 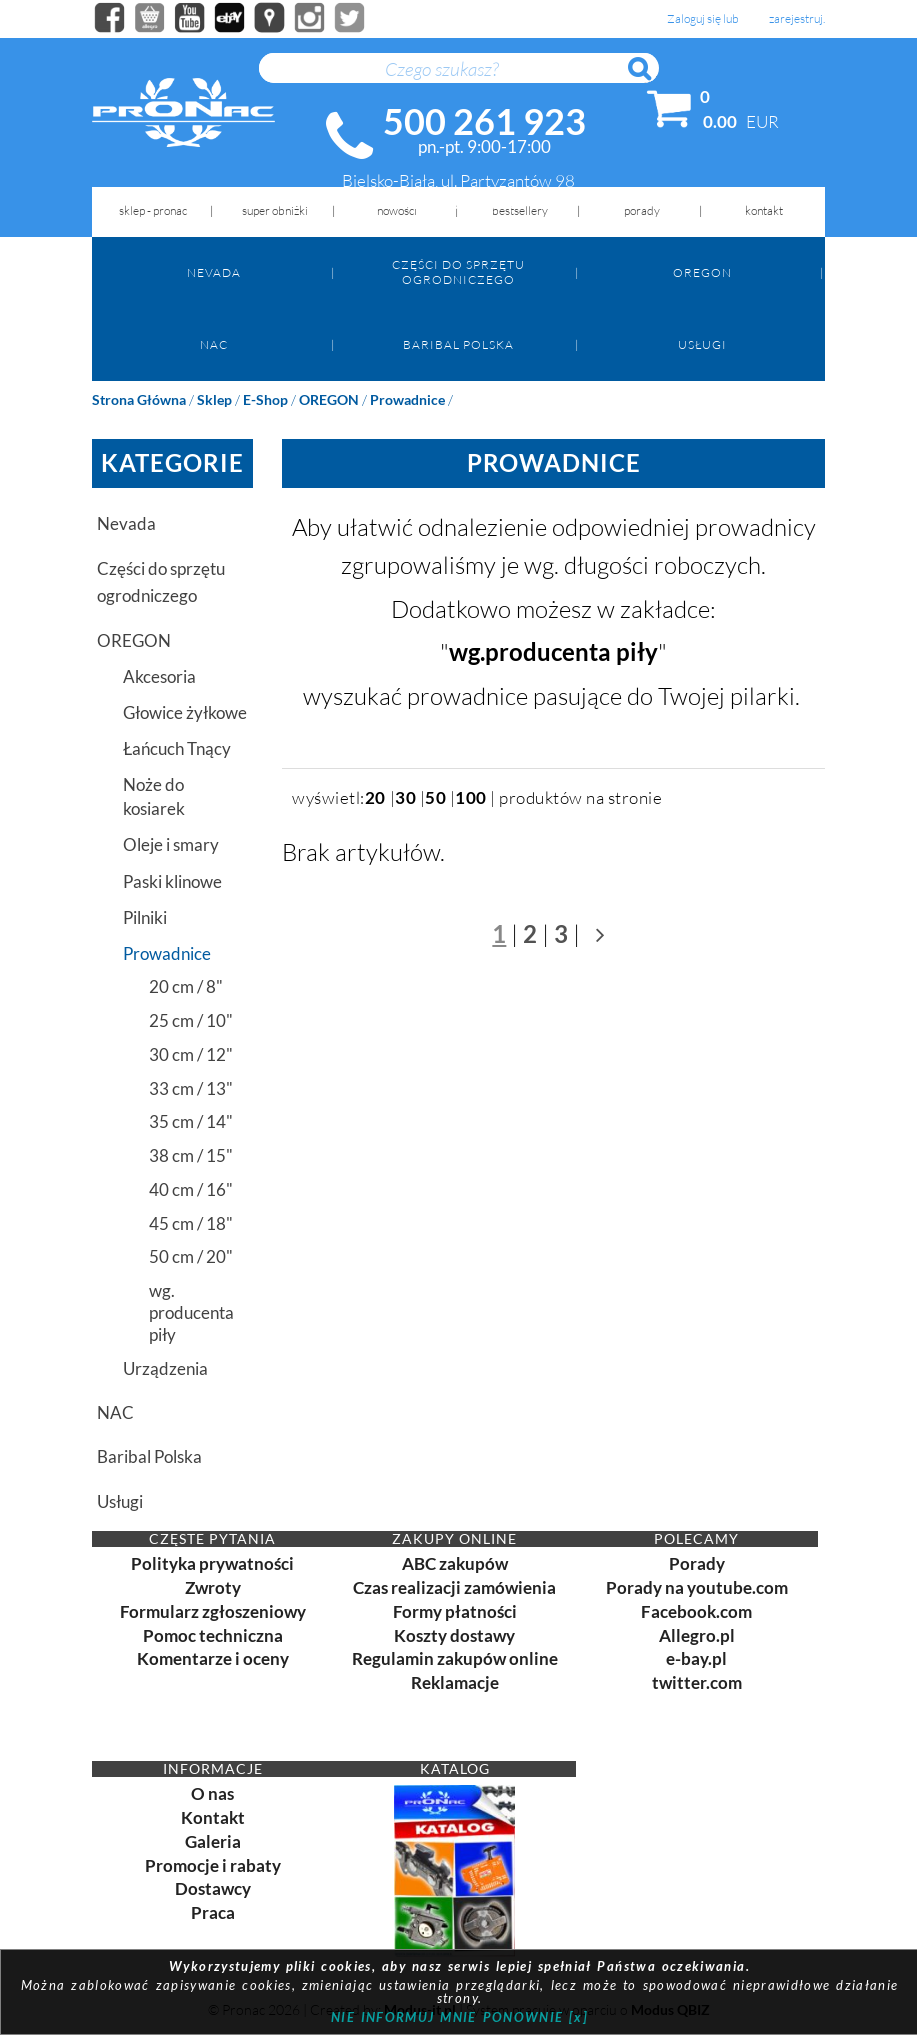 I want to click on 45 cm / 18", so click(x=191, y=1223).